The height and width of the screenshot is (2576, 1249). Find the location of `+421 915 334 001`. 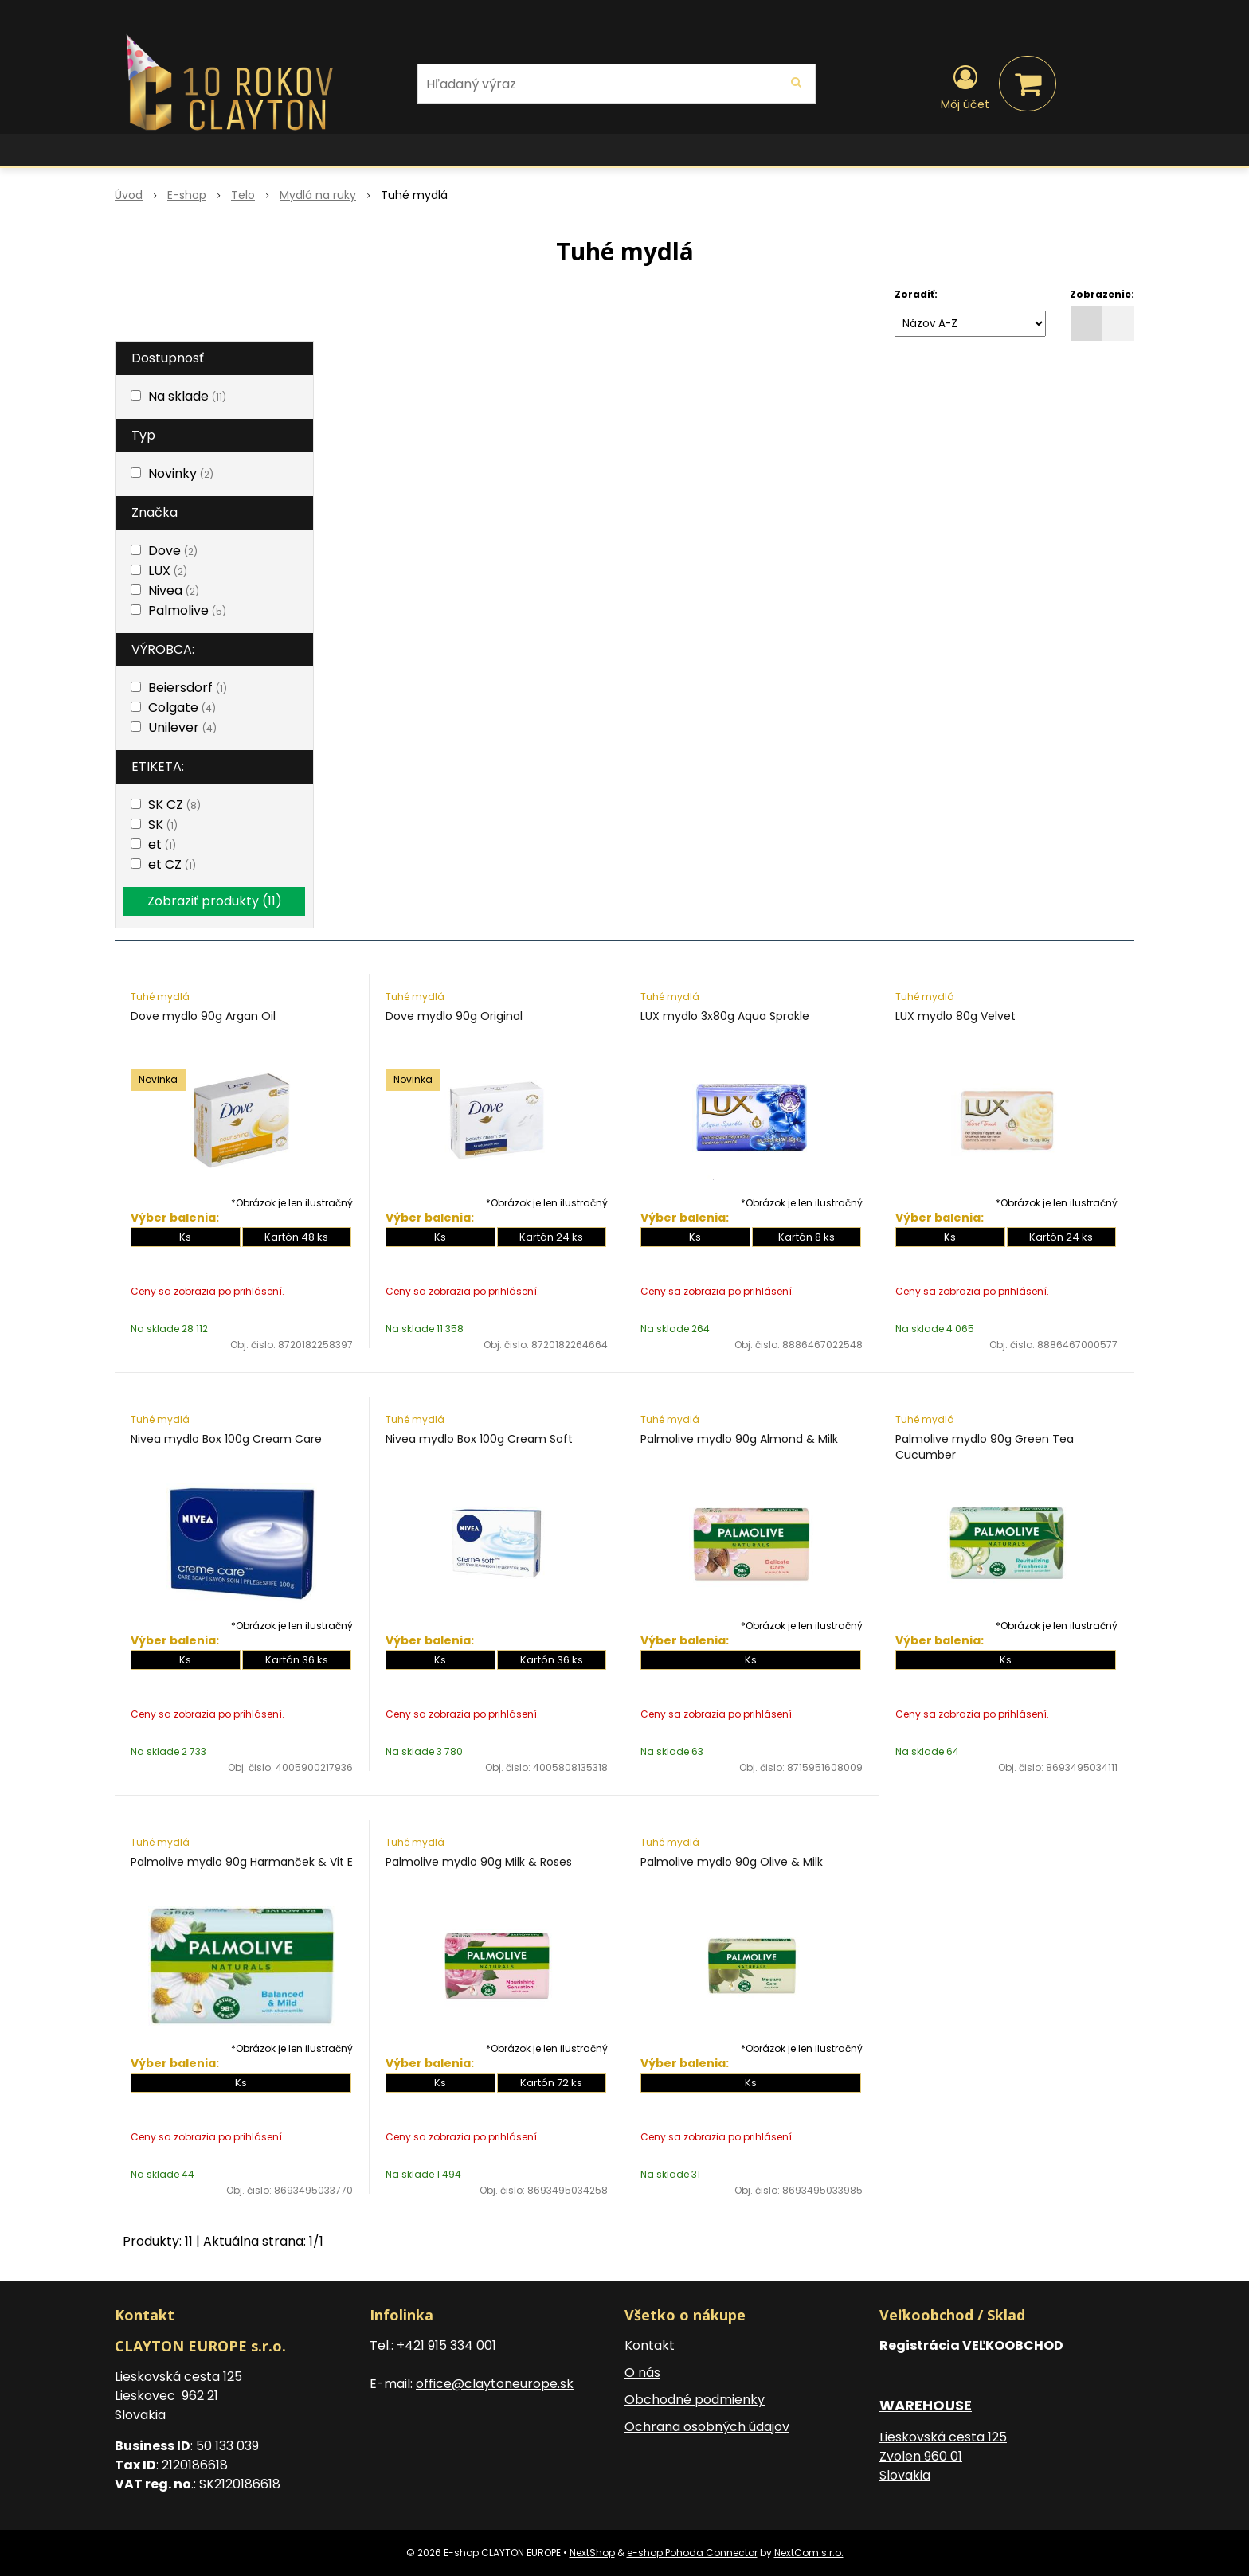

+421 915 334 001 is located at coordinates (446, 2345).